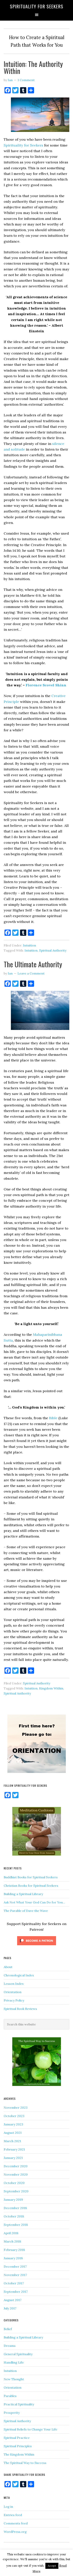 The width and height of the screenshot is (73, 2576). Describe the element at coordinates (31, 1877) in the screenshot. I see `Buddhist Books for Spiritual Seekers` at that location.